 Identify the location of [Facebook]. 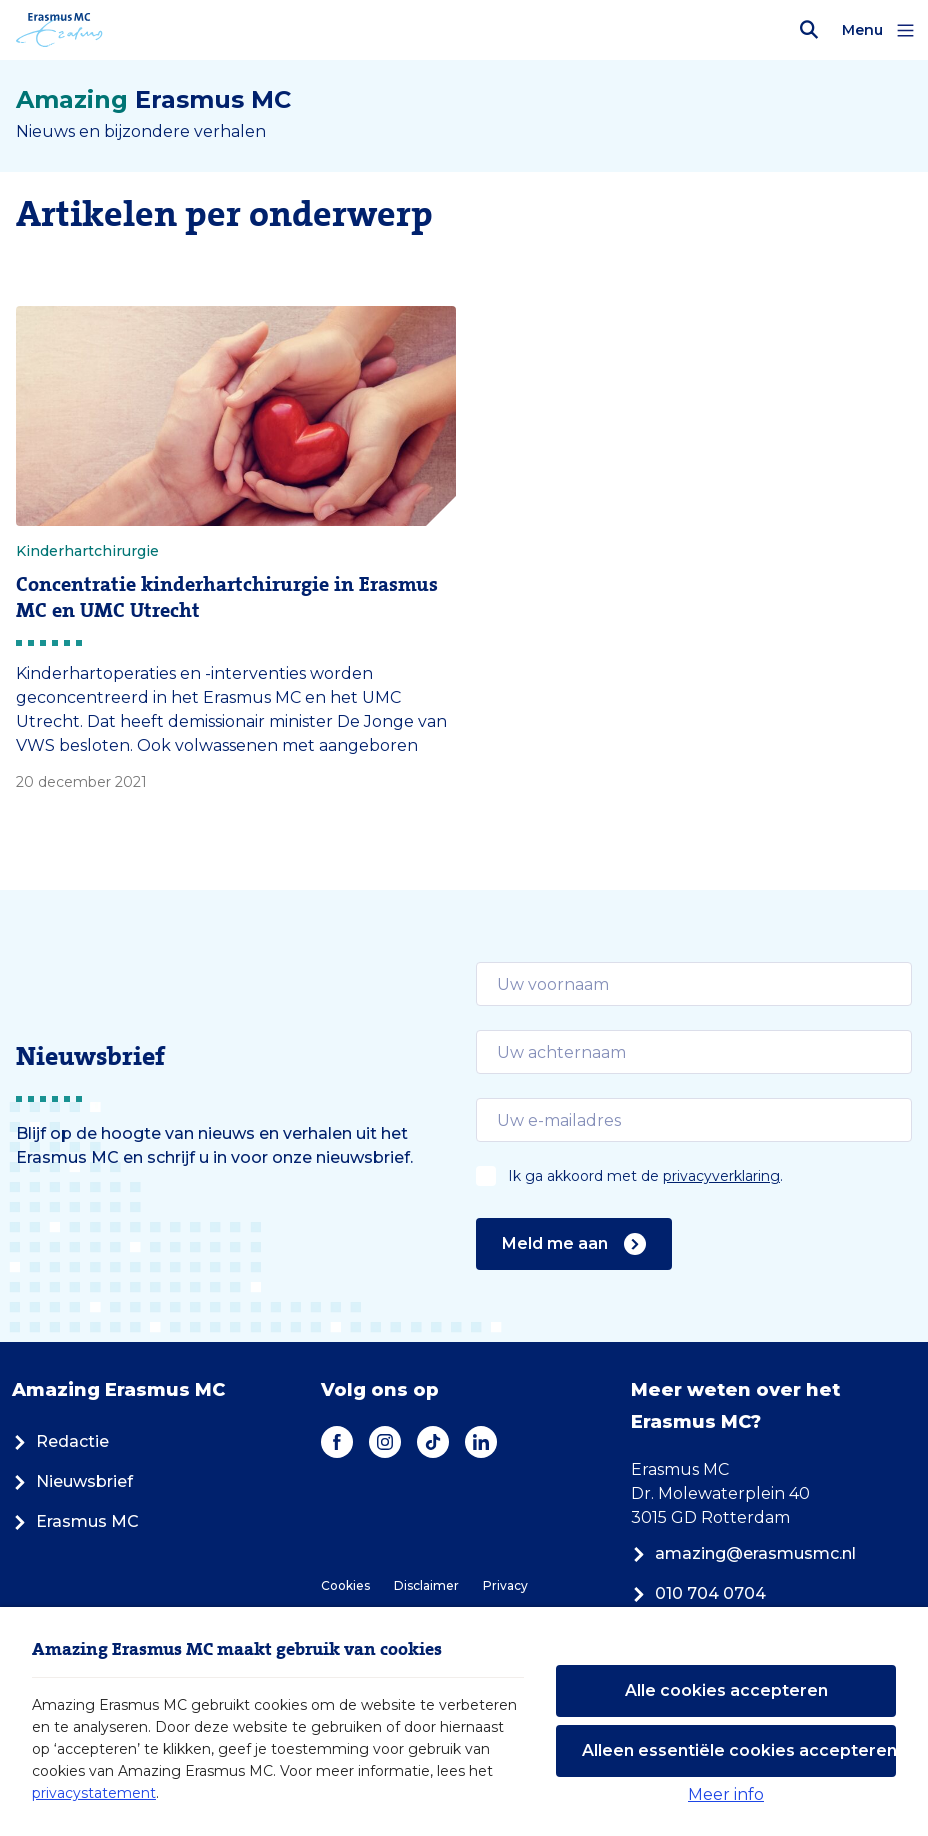
(337, 1442).